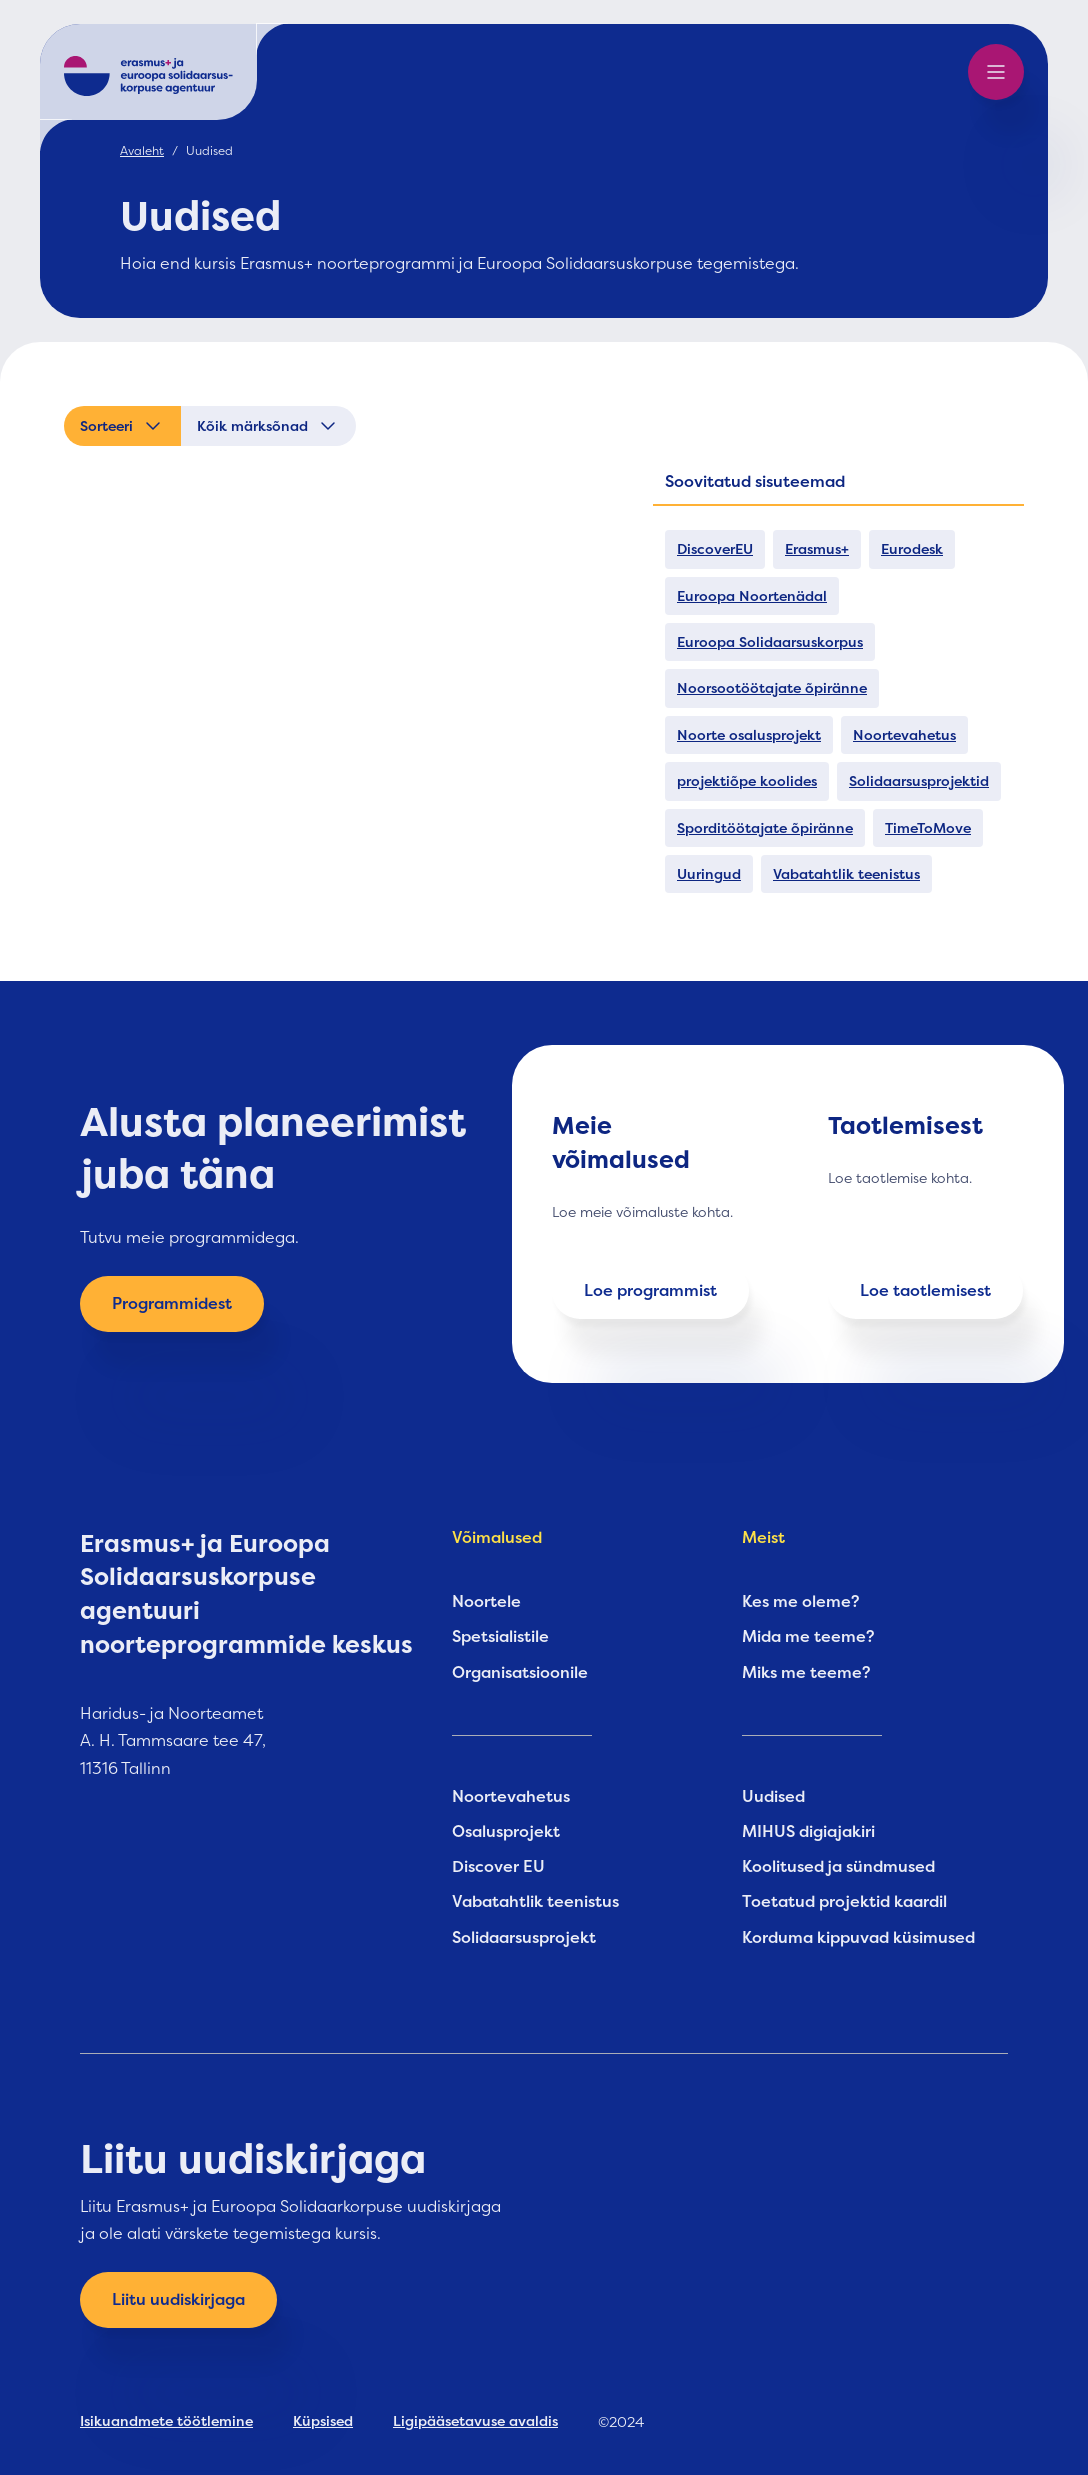  I want to click on Euroopa Noortenädal, so click(752, 596).